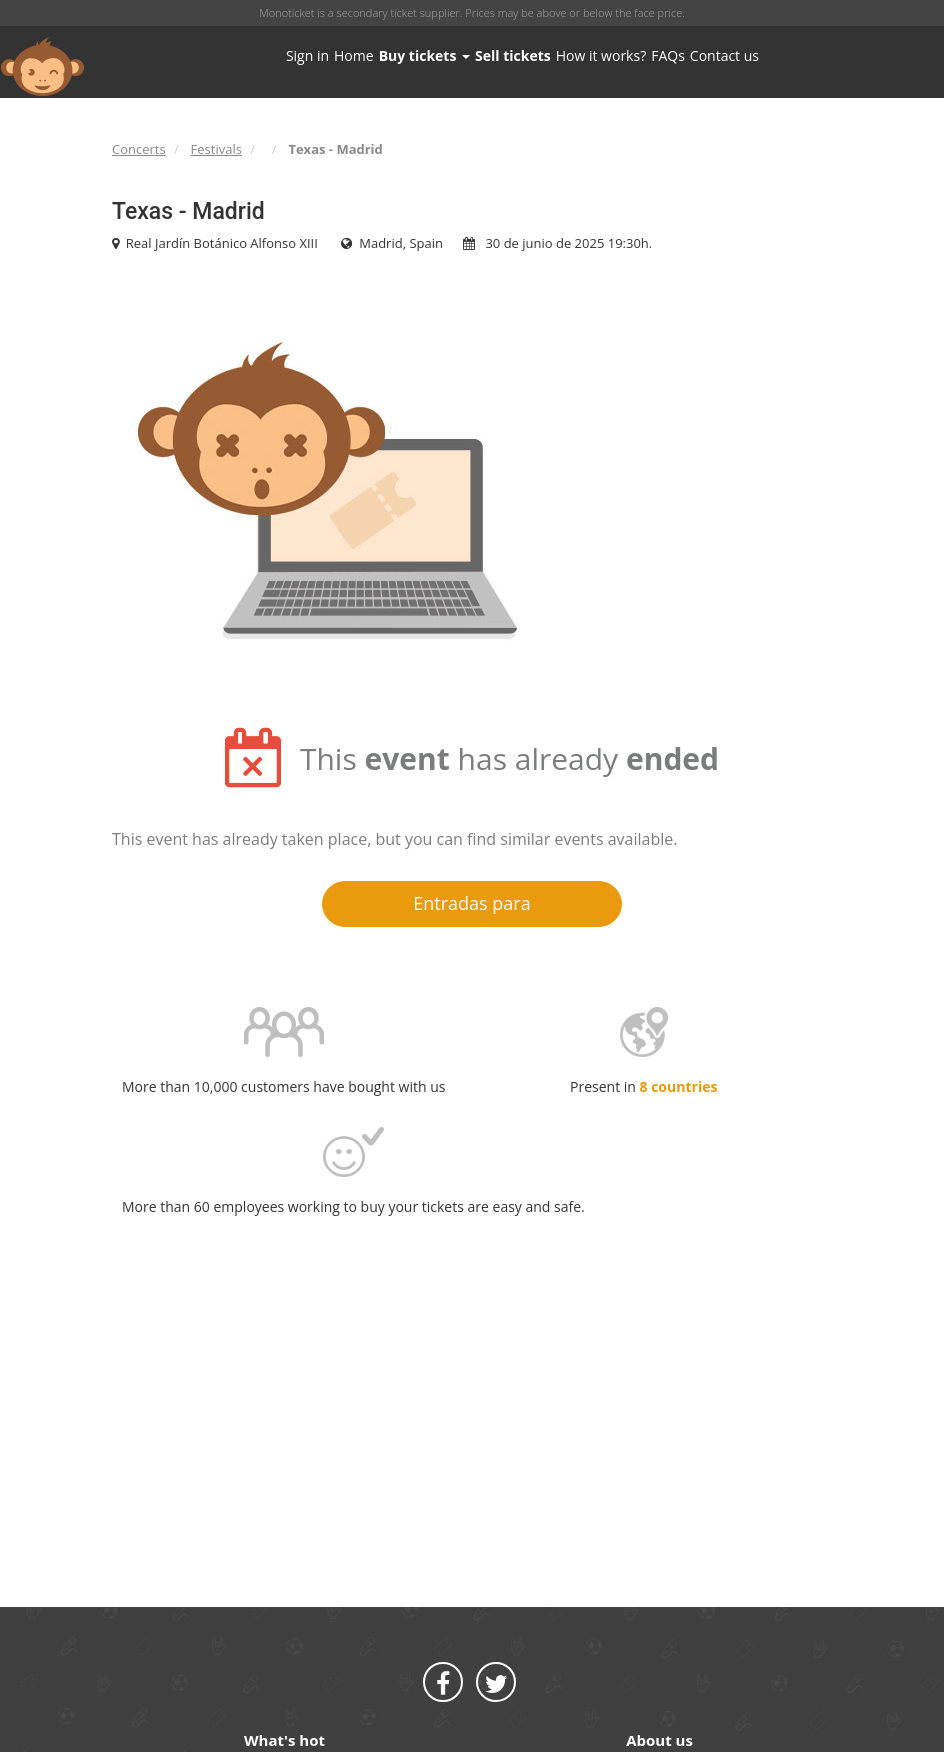 Image resolution: width=944 pixels, height=1752 pixels. I want to click on Concerts, so click(139, 149).